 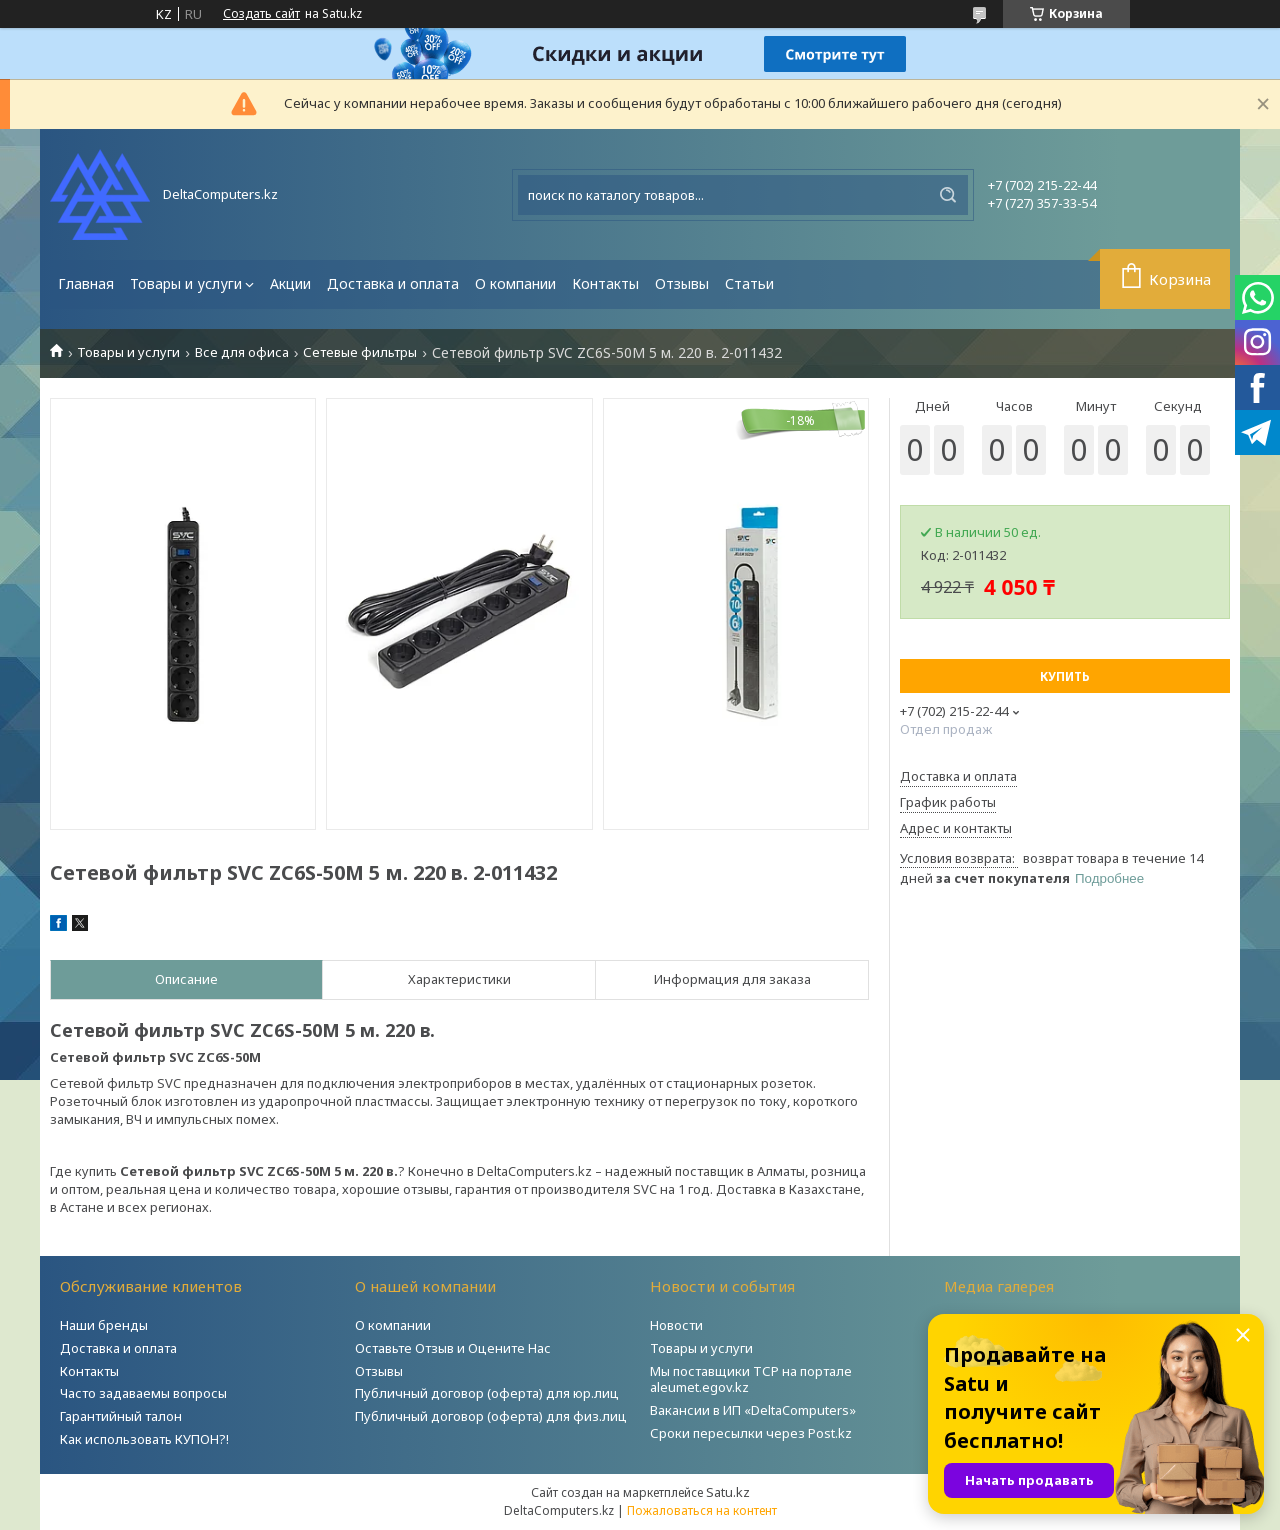 What do you see at coordinates (290, 283) in the screenshot?
I see `Акции` at bounding box center [290, 283].